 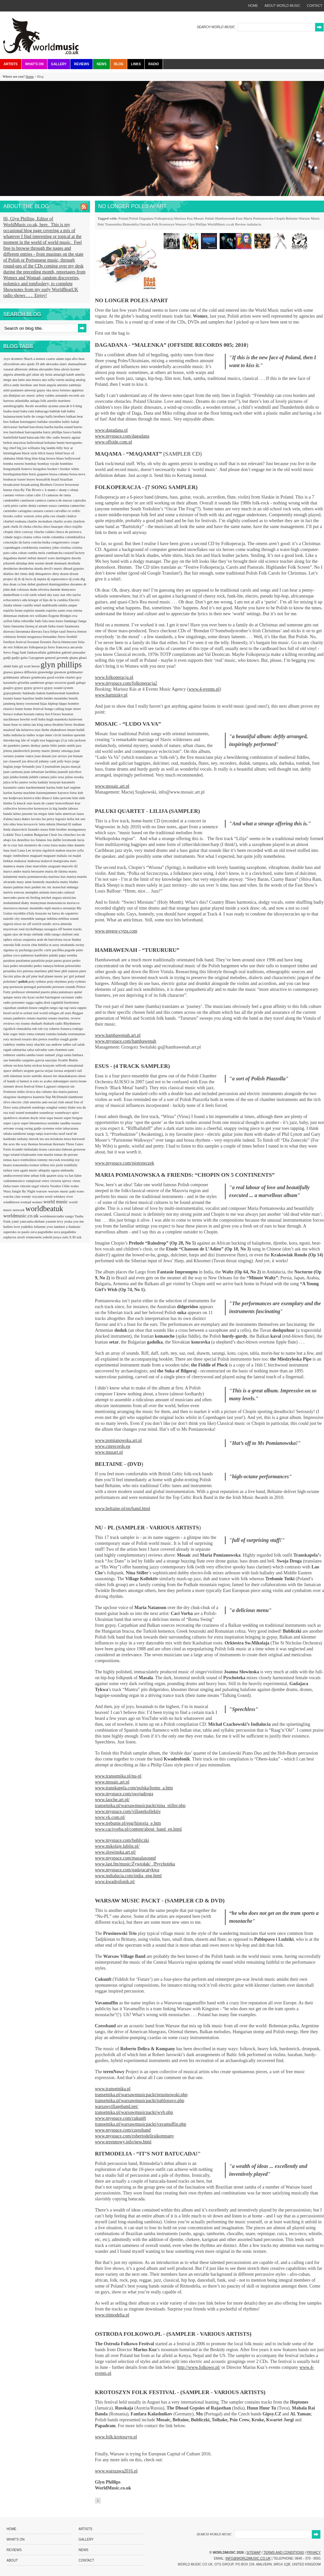 I want to click on Gayageum, so click(x=36, y=657).